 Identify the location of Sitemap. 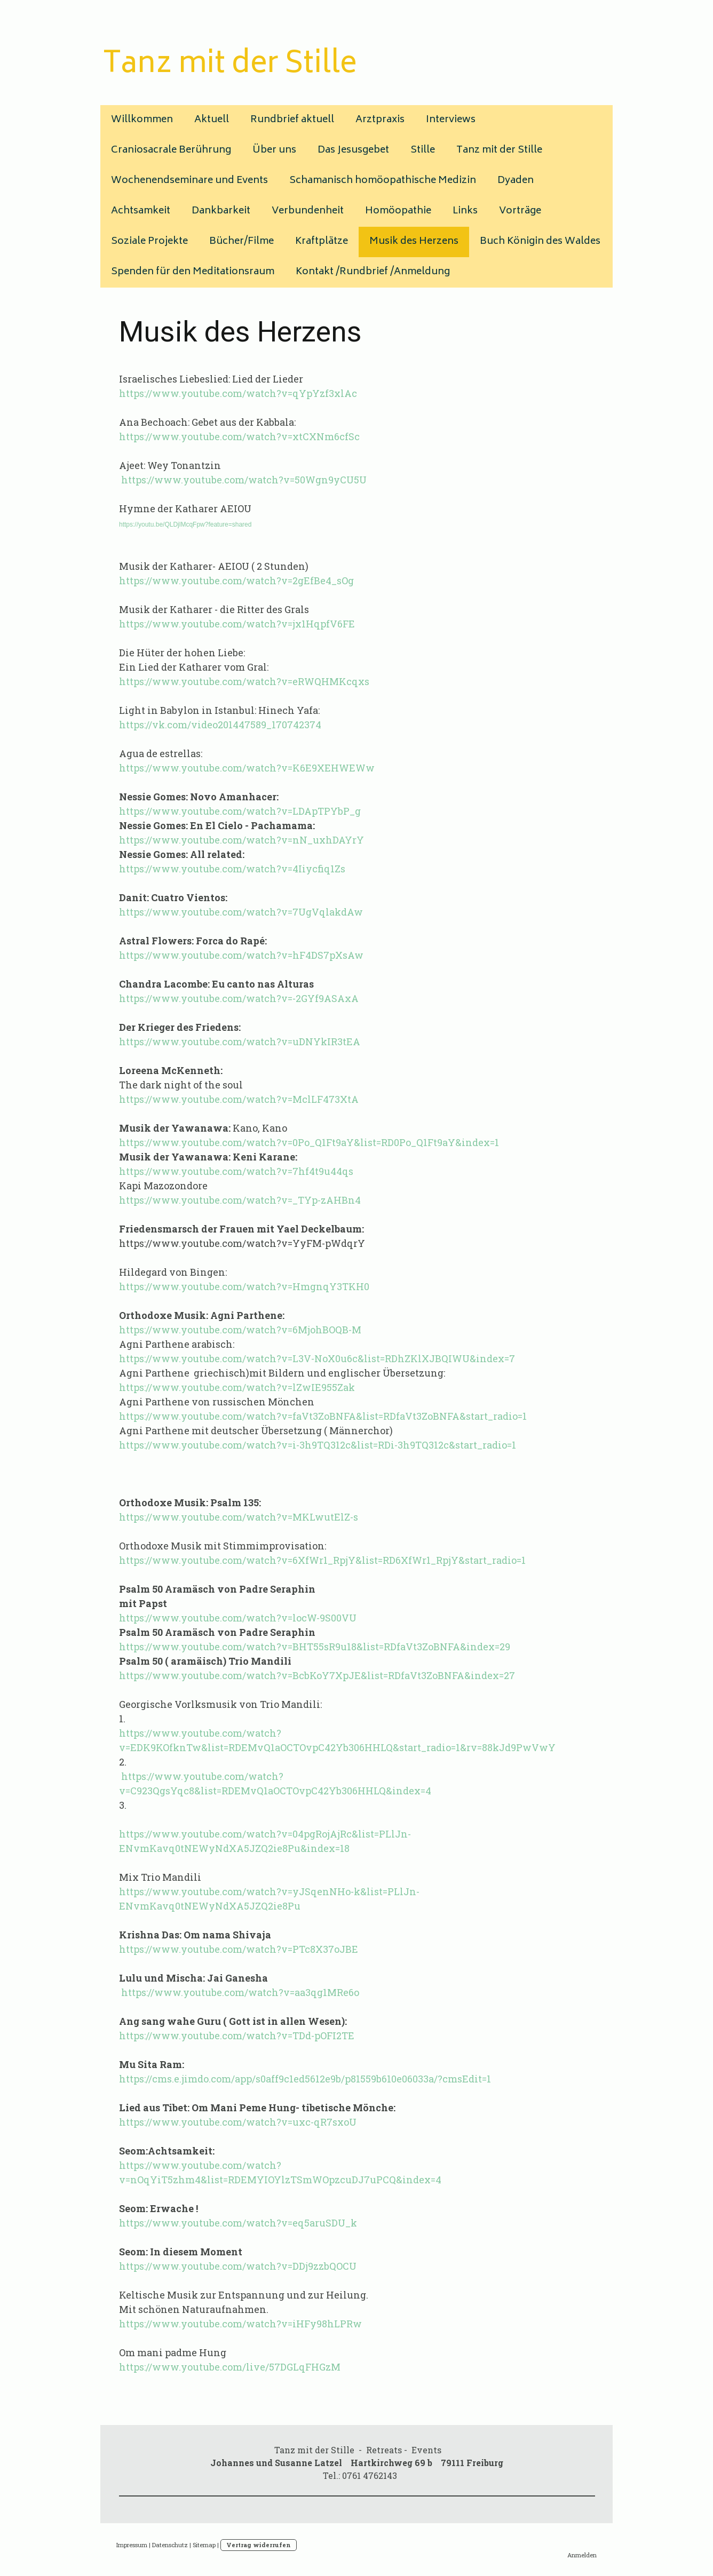
(204, 2545).